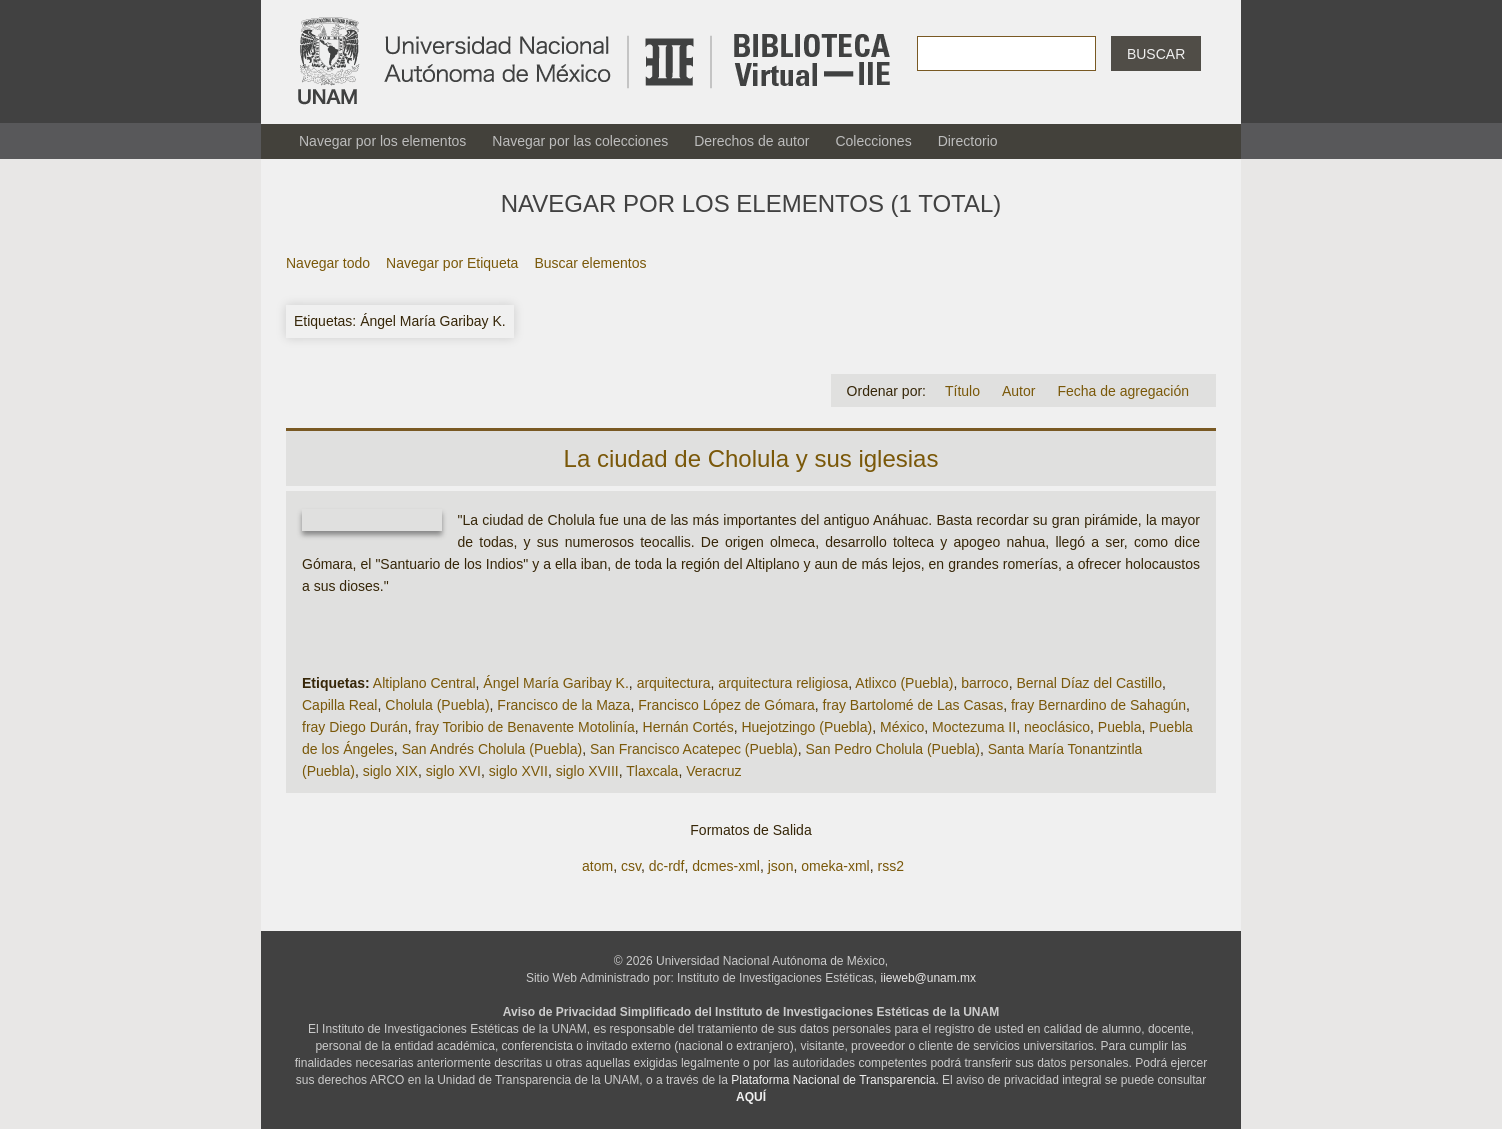  I want to click on barroco, so click(984, 683).